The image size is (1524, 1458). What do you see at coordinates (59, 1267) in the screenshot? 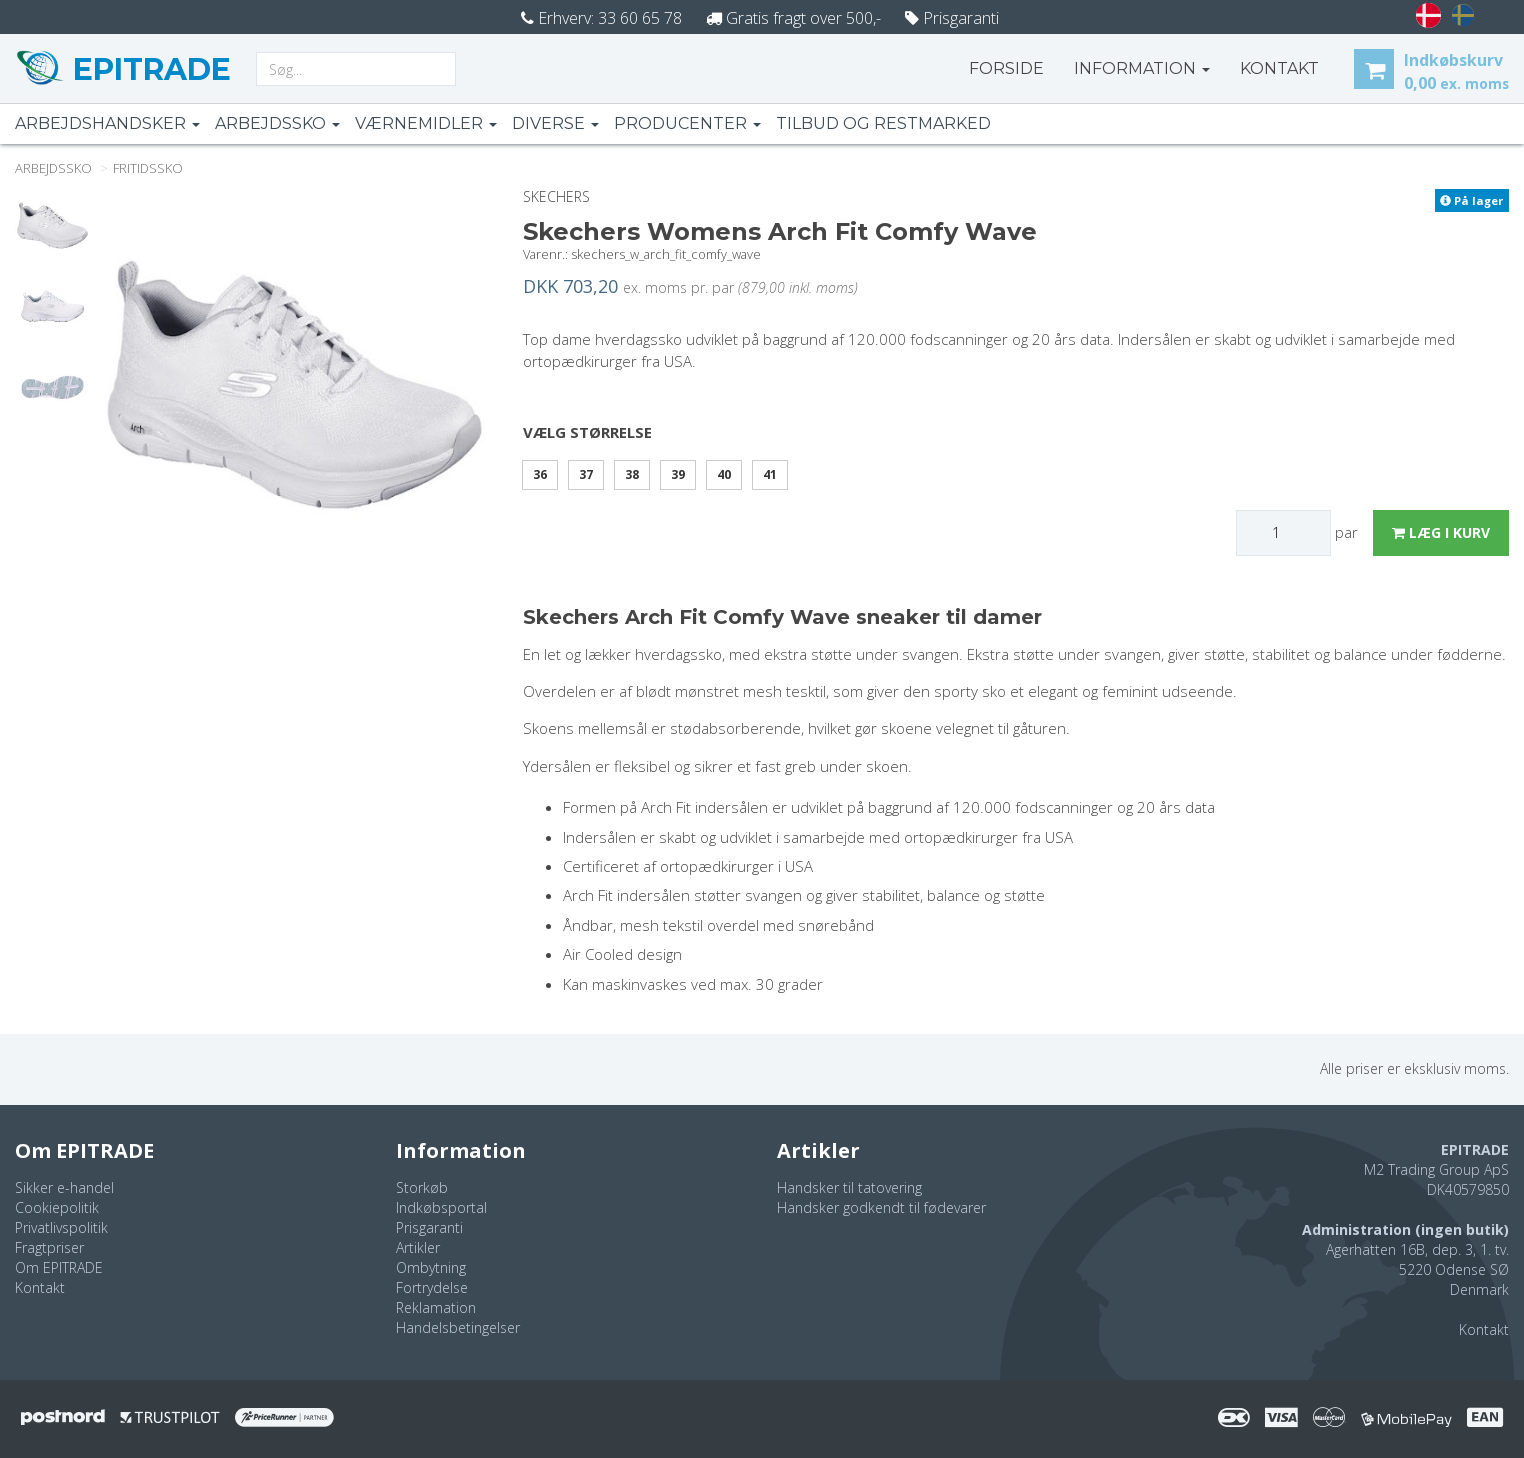
I see `Om EPITRADE` at bounding box center [59, 1267].